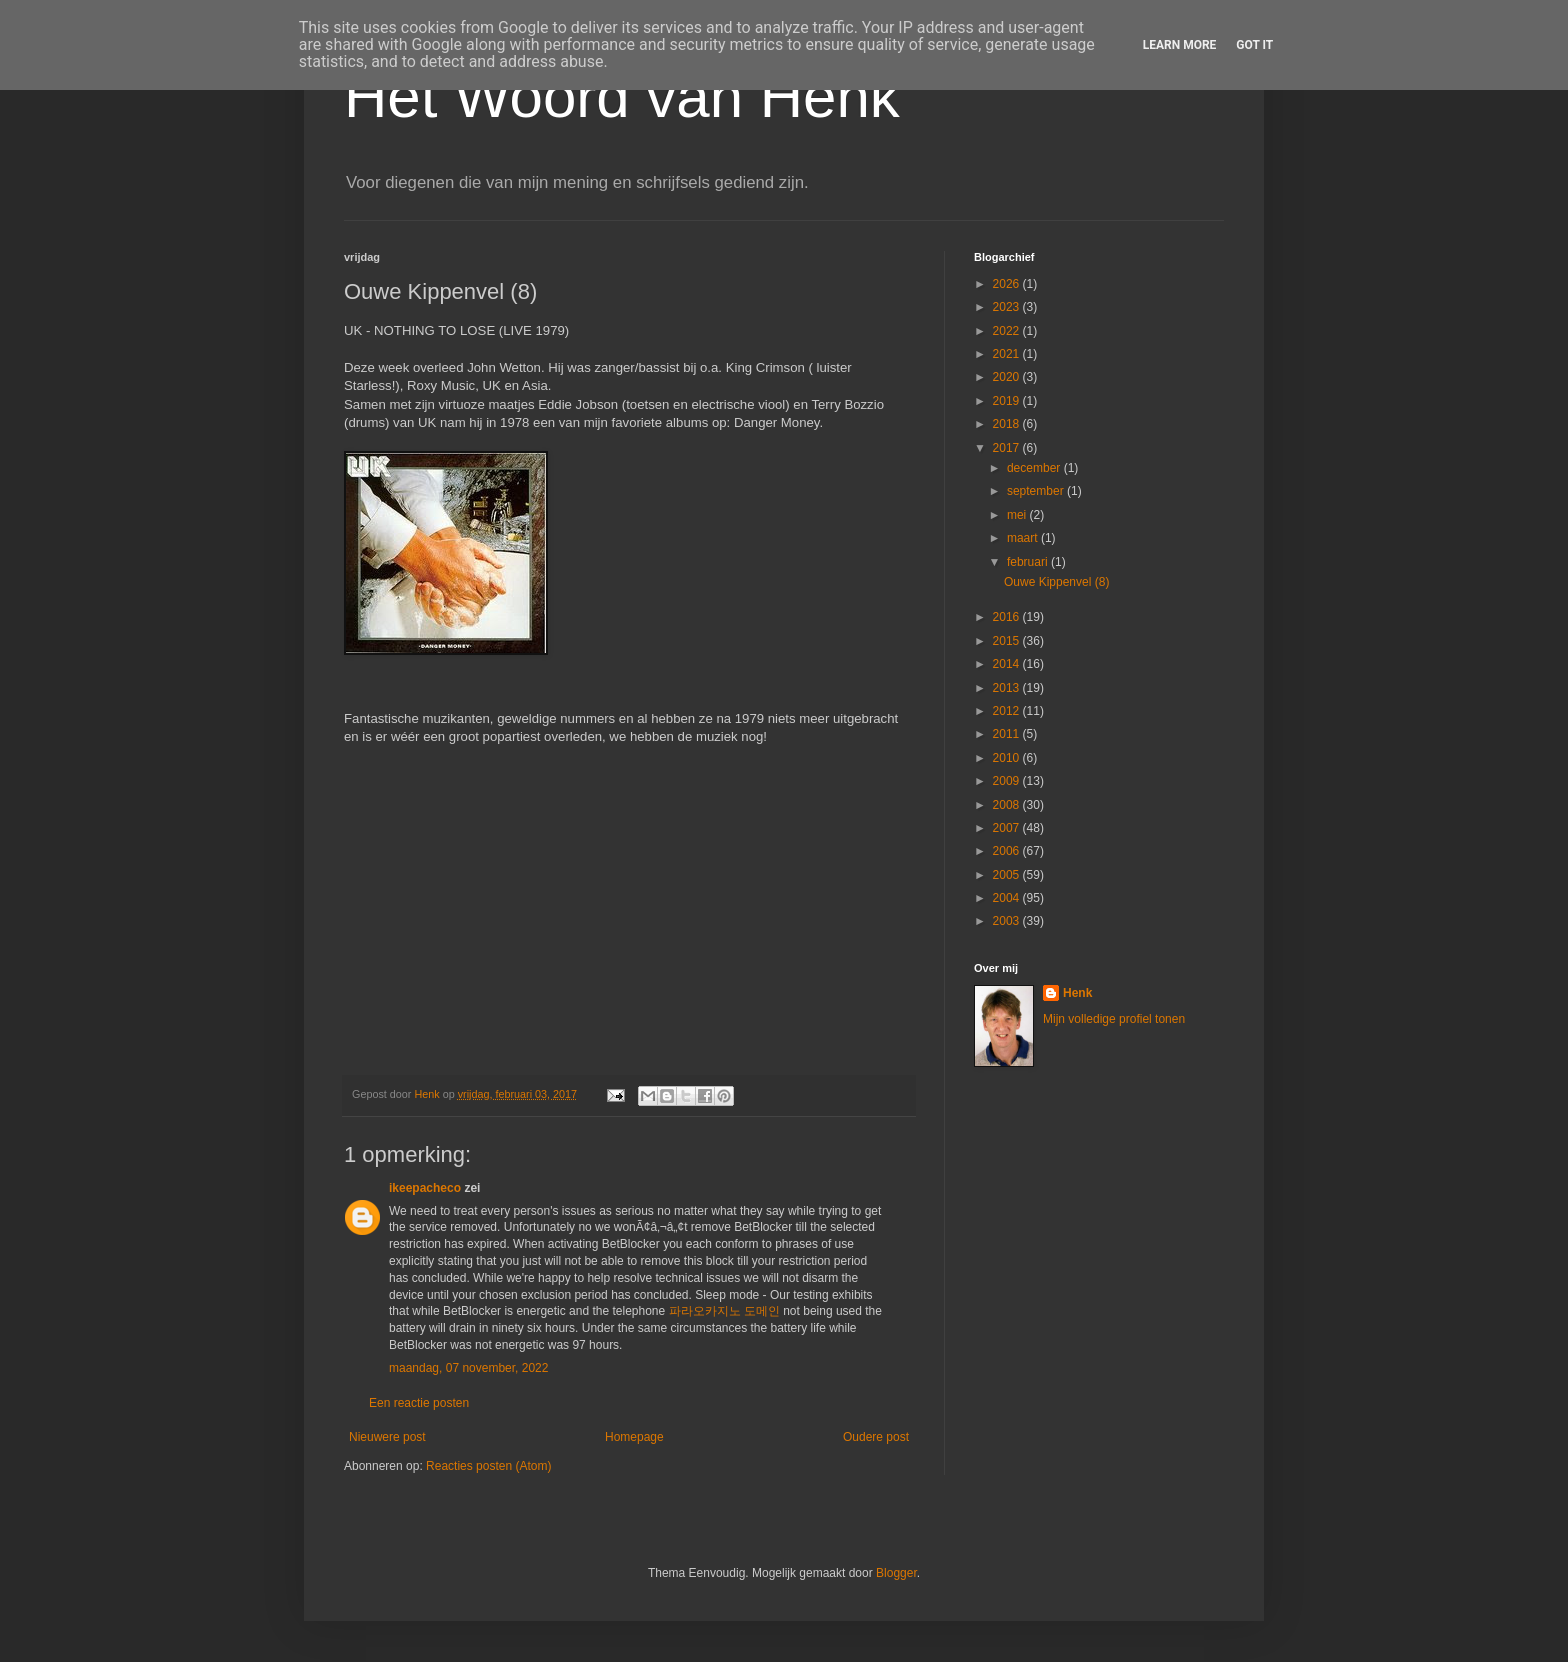  What do you see at coordinates (1008, 711) in the screenshot?
I see `2012` at bounding box center [1008, 711].